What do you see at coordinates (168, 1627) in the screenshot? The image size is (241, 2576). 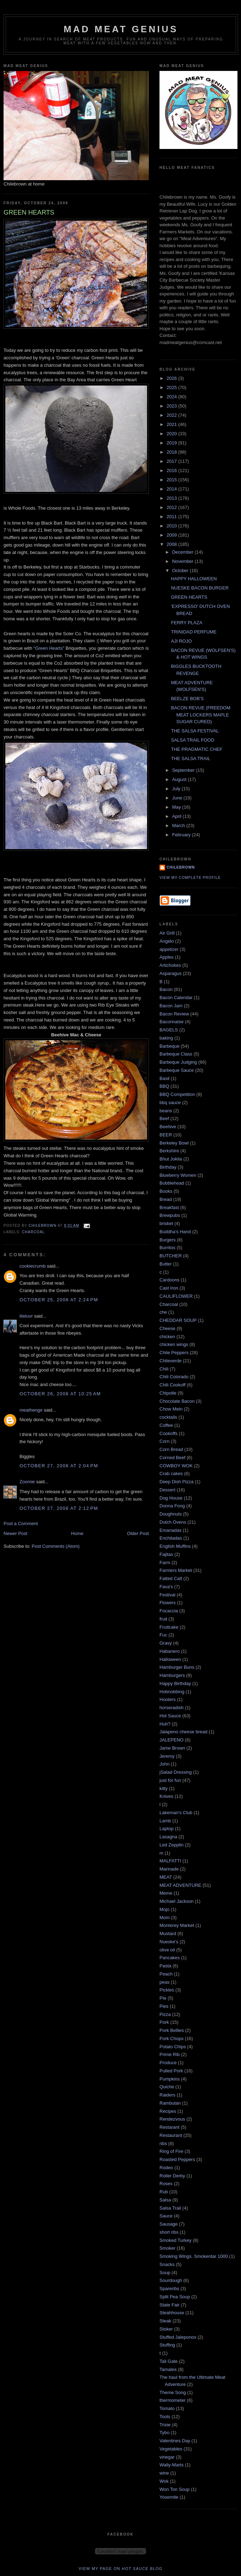 I see `Fruitcake` at bounding box center [168, 1627].